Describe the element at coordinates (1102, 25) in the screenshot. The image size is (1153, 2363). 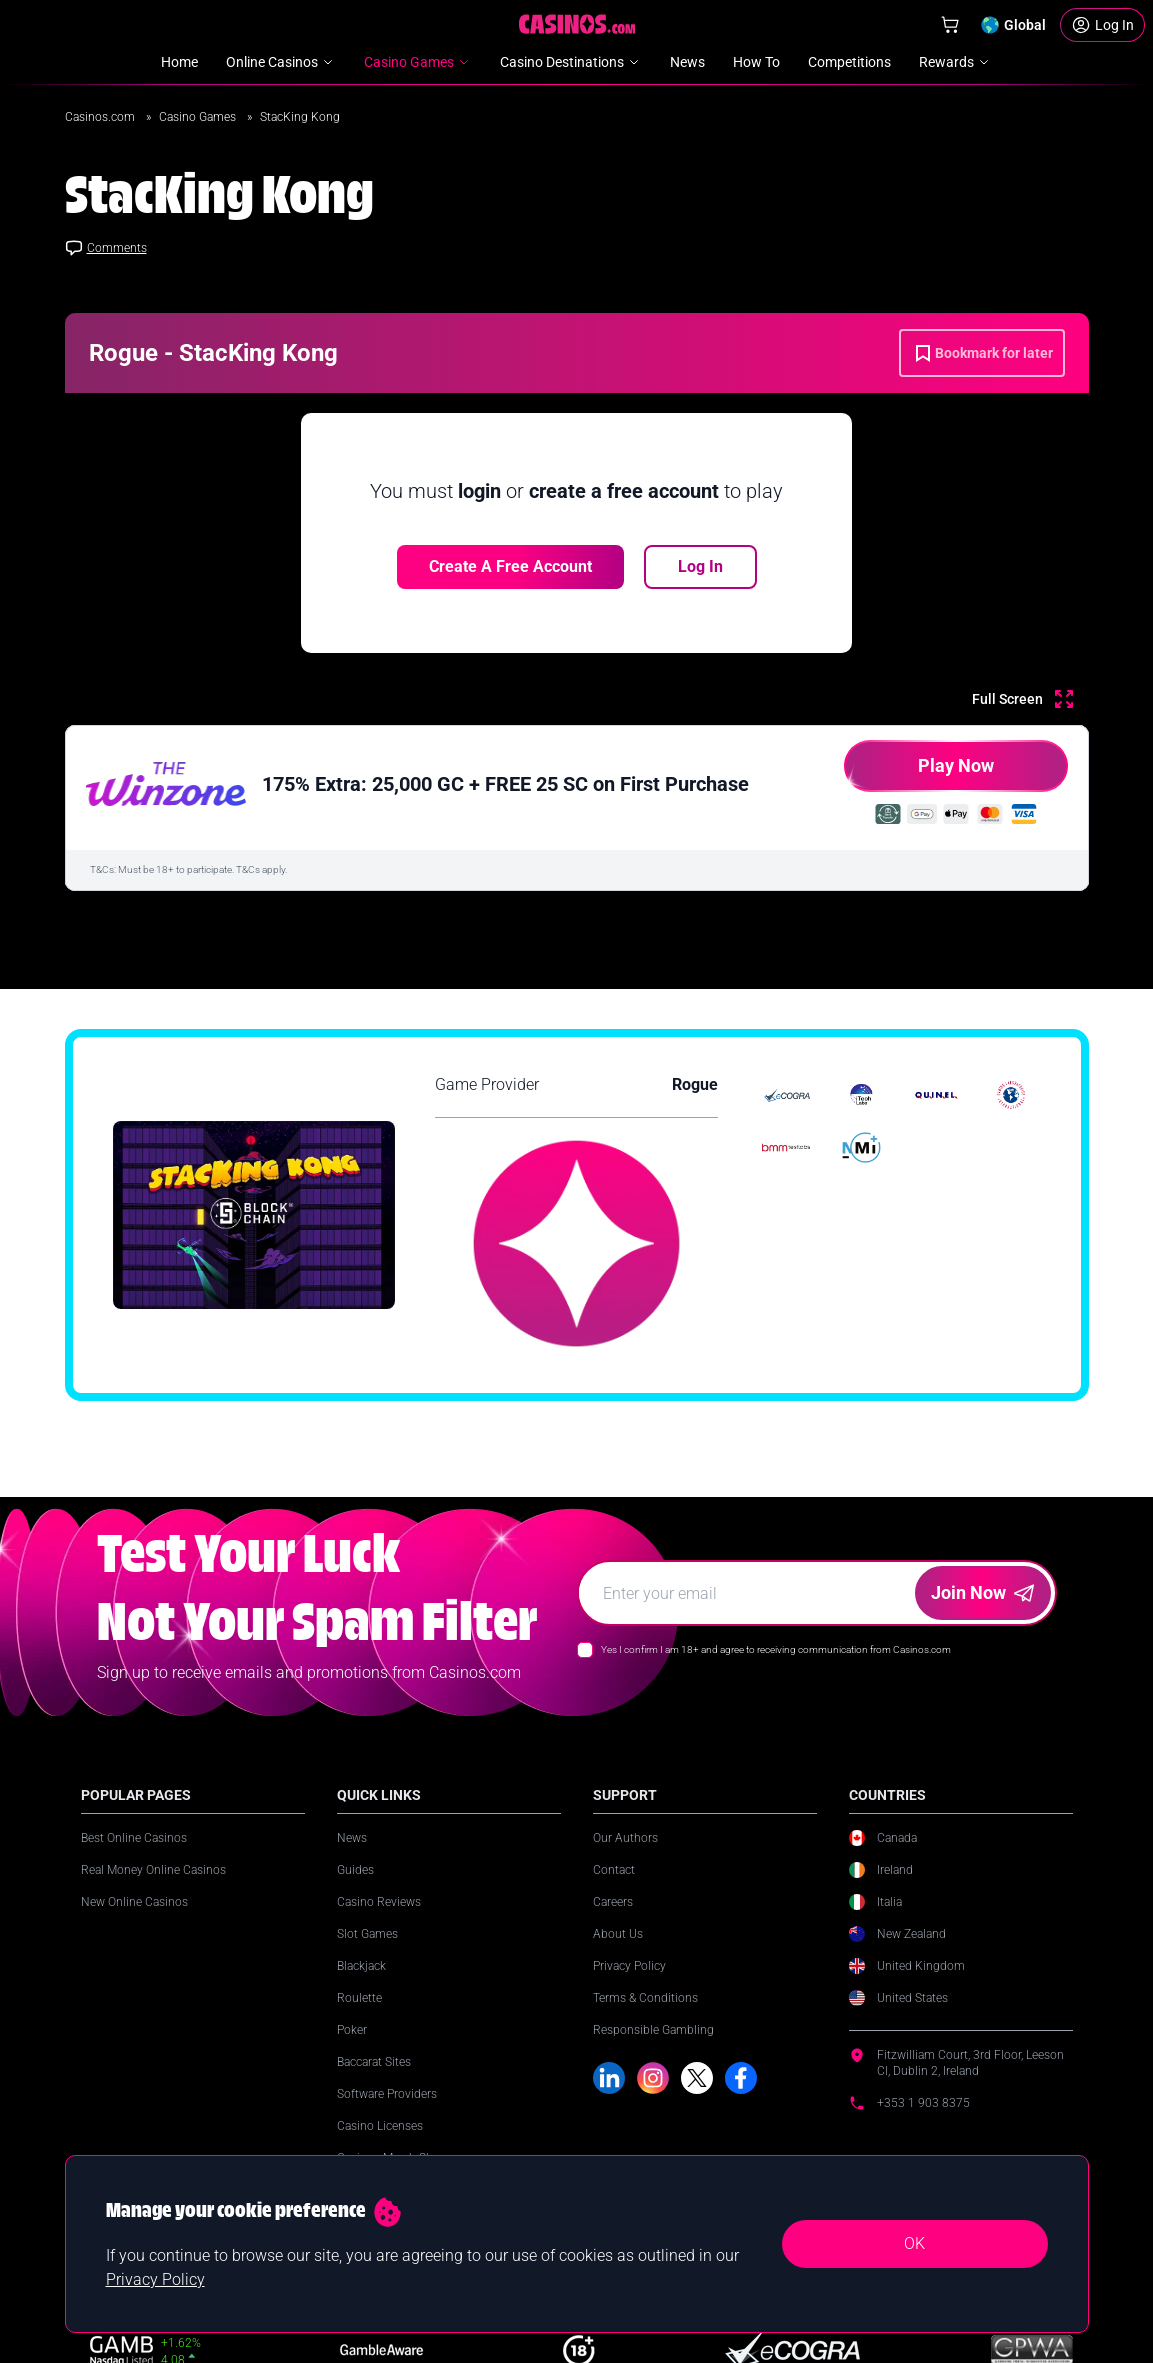
I see `[Login]` at that location.